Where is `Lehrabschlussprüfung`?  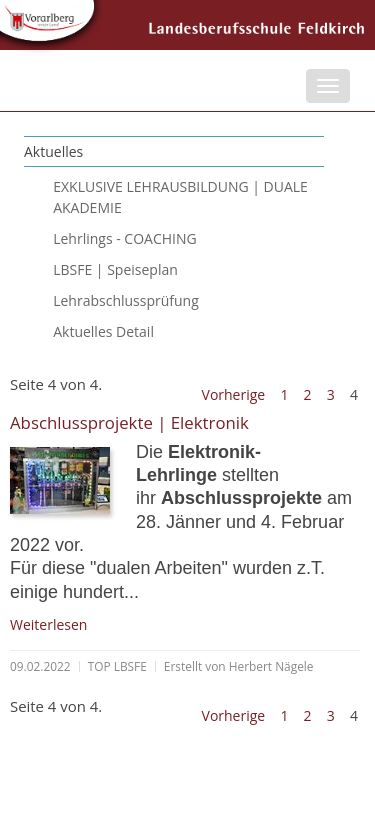 Lehrabschlussprüfung is located at coordinates (126, 300).